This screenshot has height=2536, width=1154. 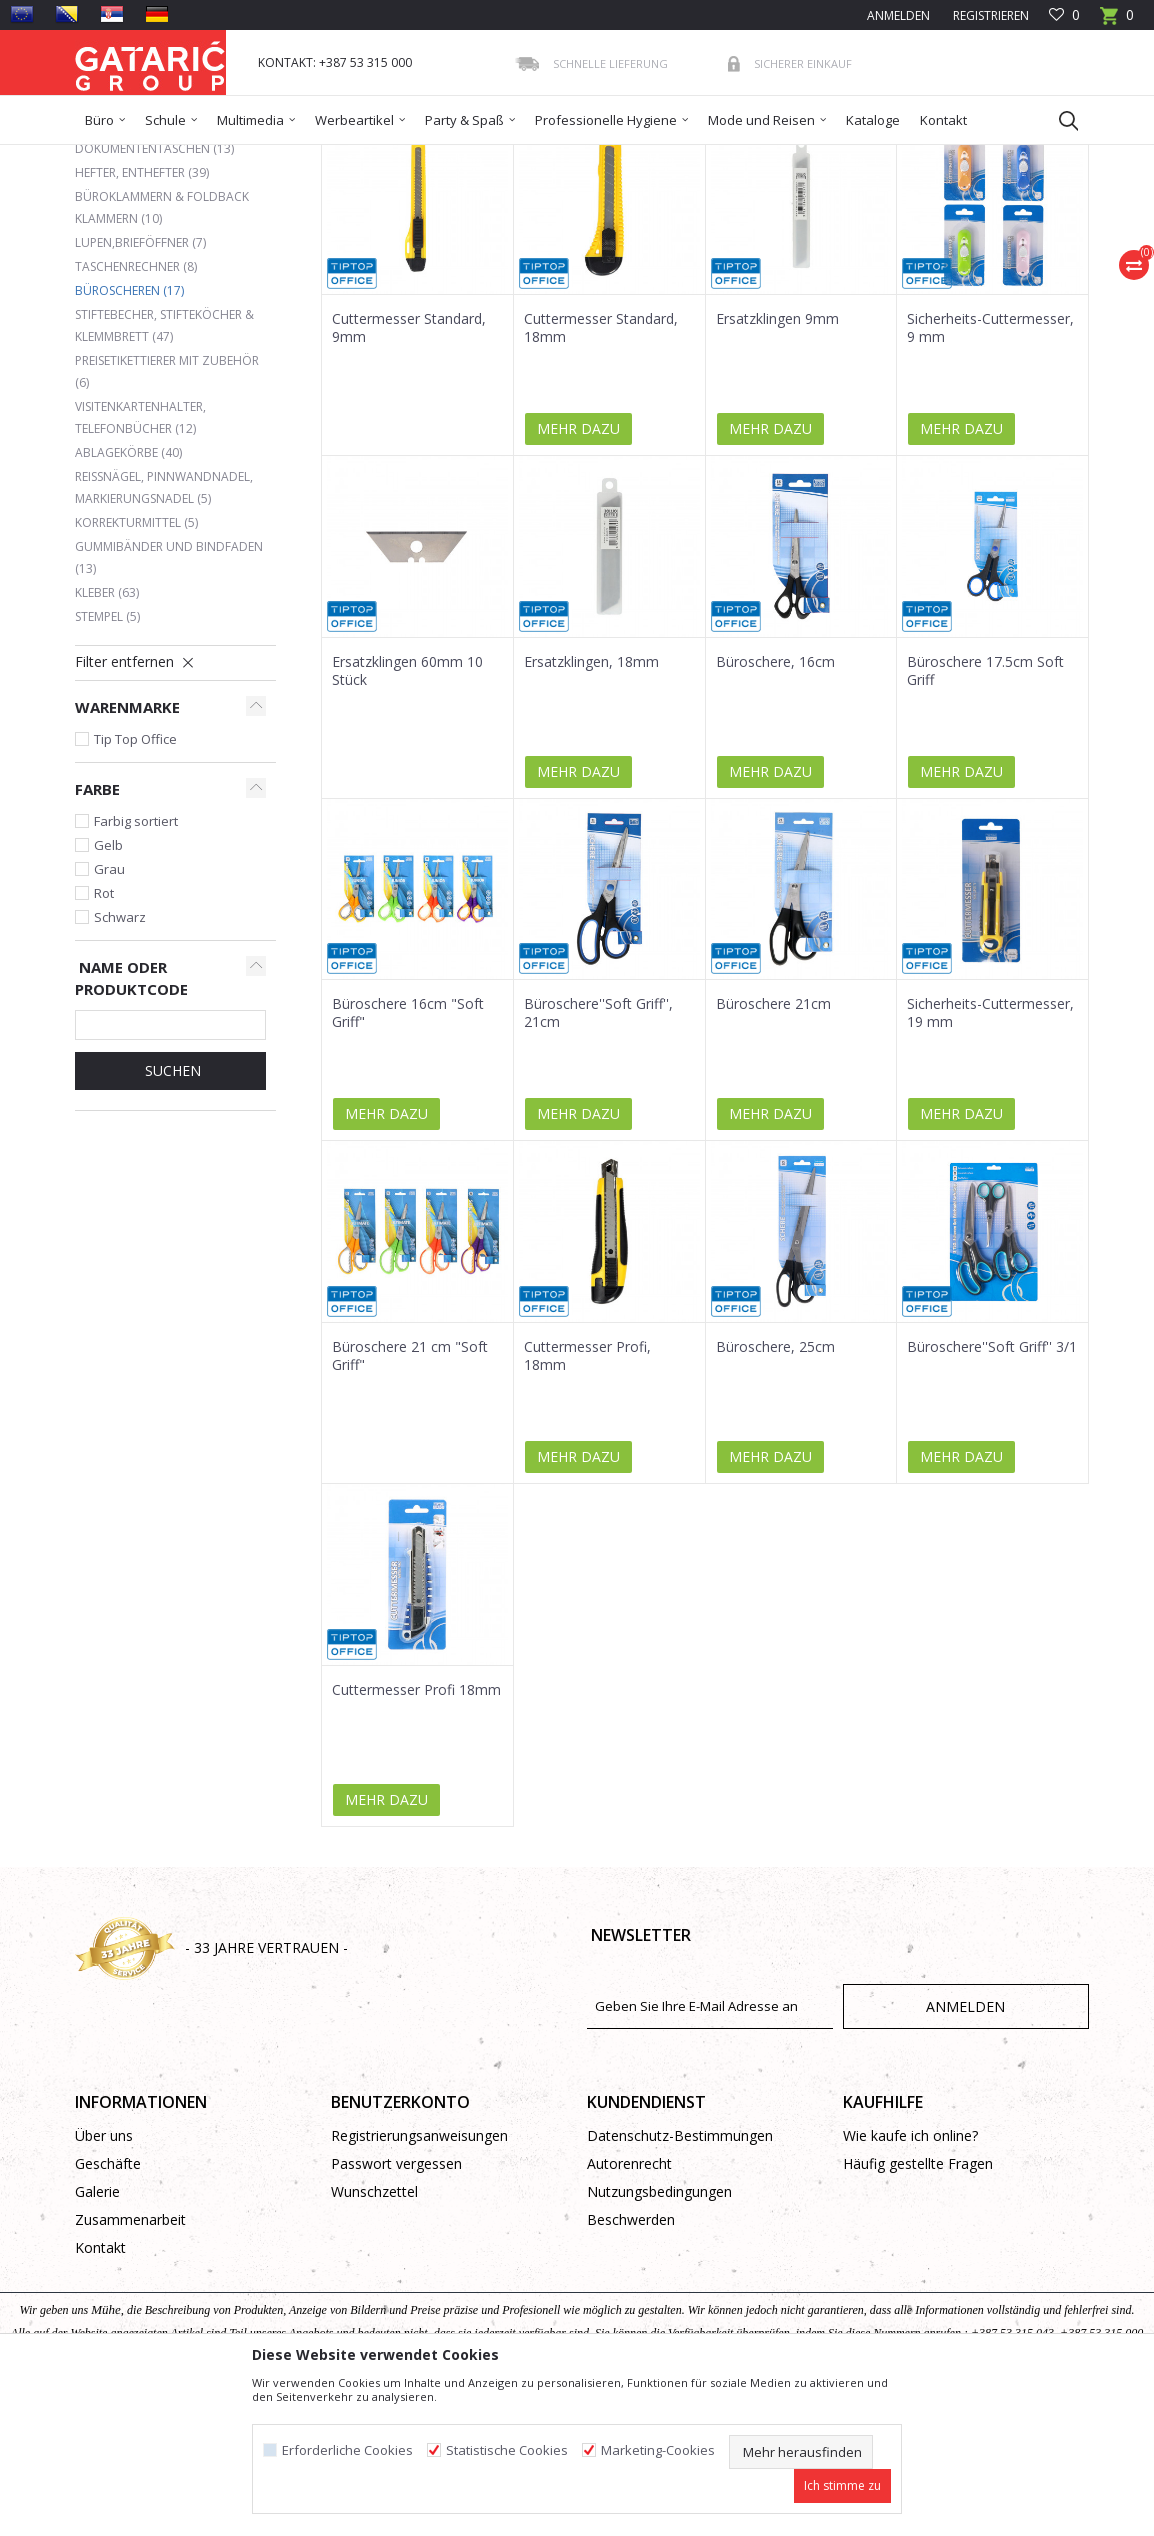 I want to click on Produkte, so click(x=196, y=157).